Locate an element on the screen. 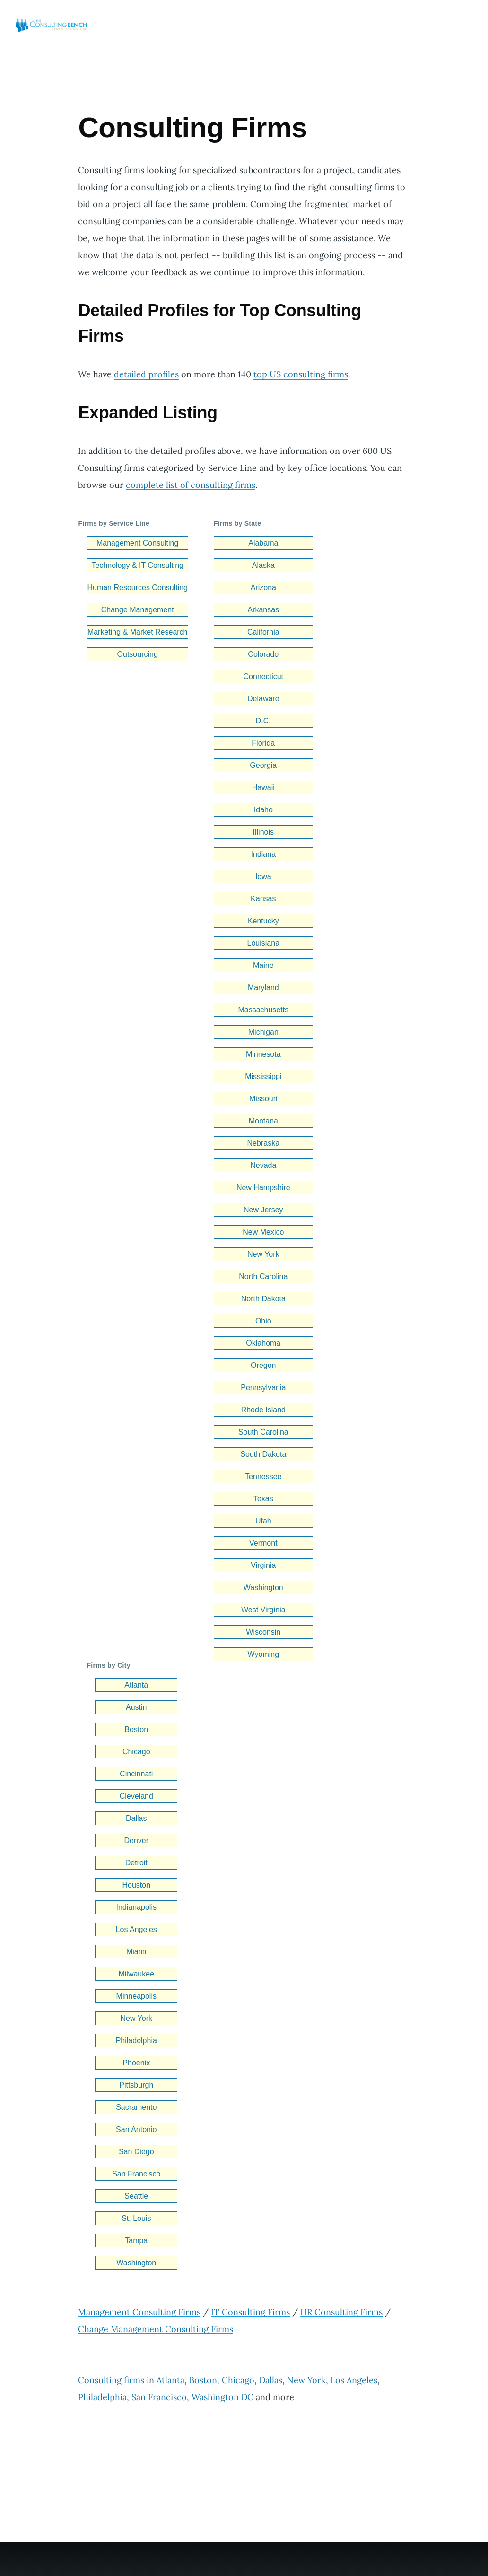 This screenshot has width=488, height=2576. detailed profiles is located at coordinates (146, 374).